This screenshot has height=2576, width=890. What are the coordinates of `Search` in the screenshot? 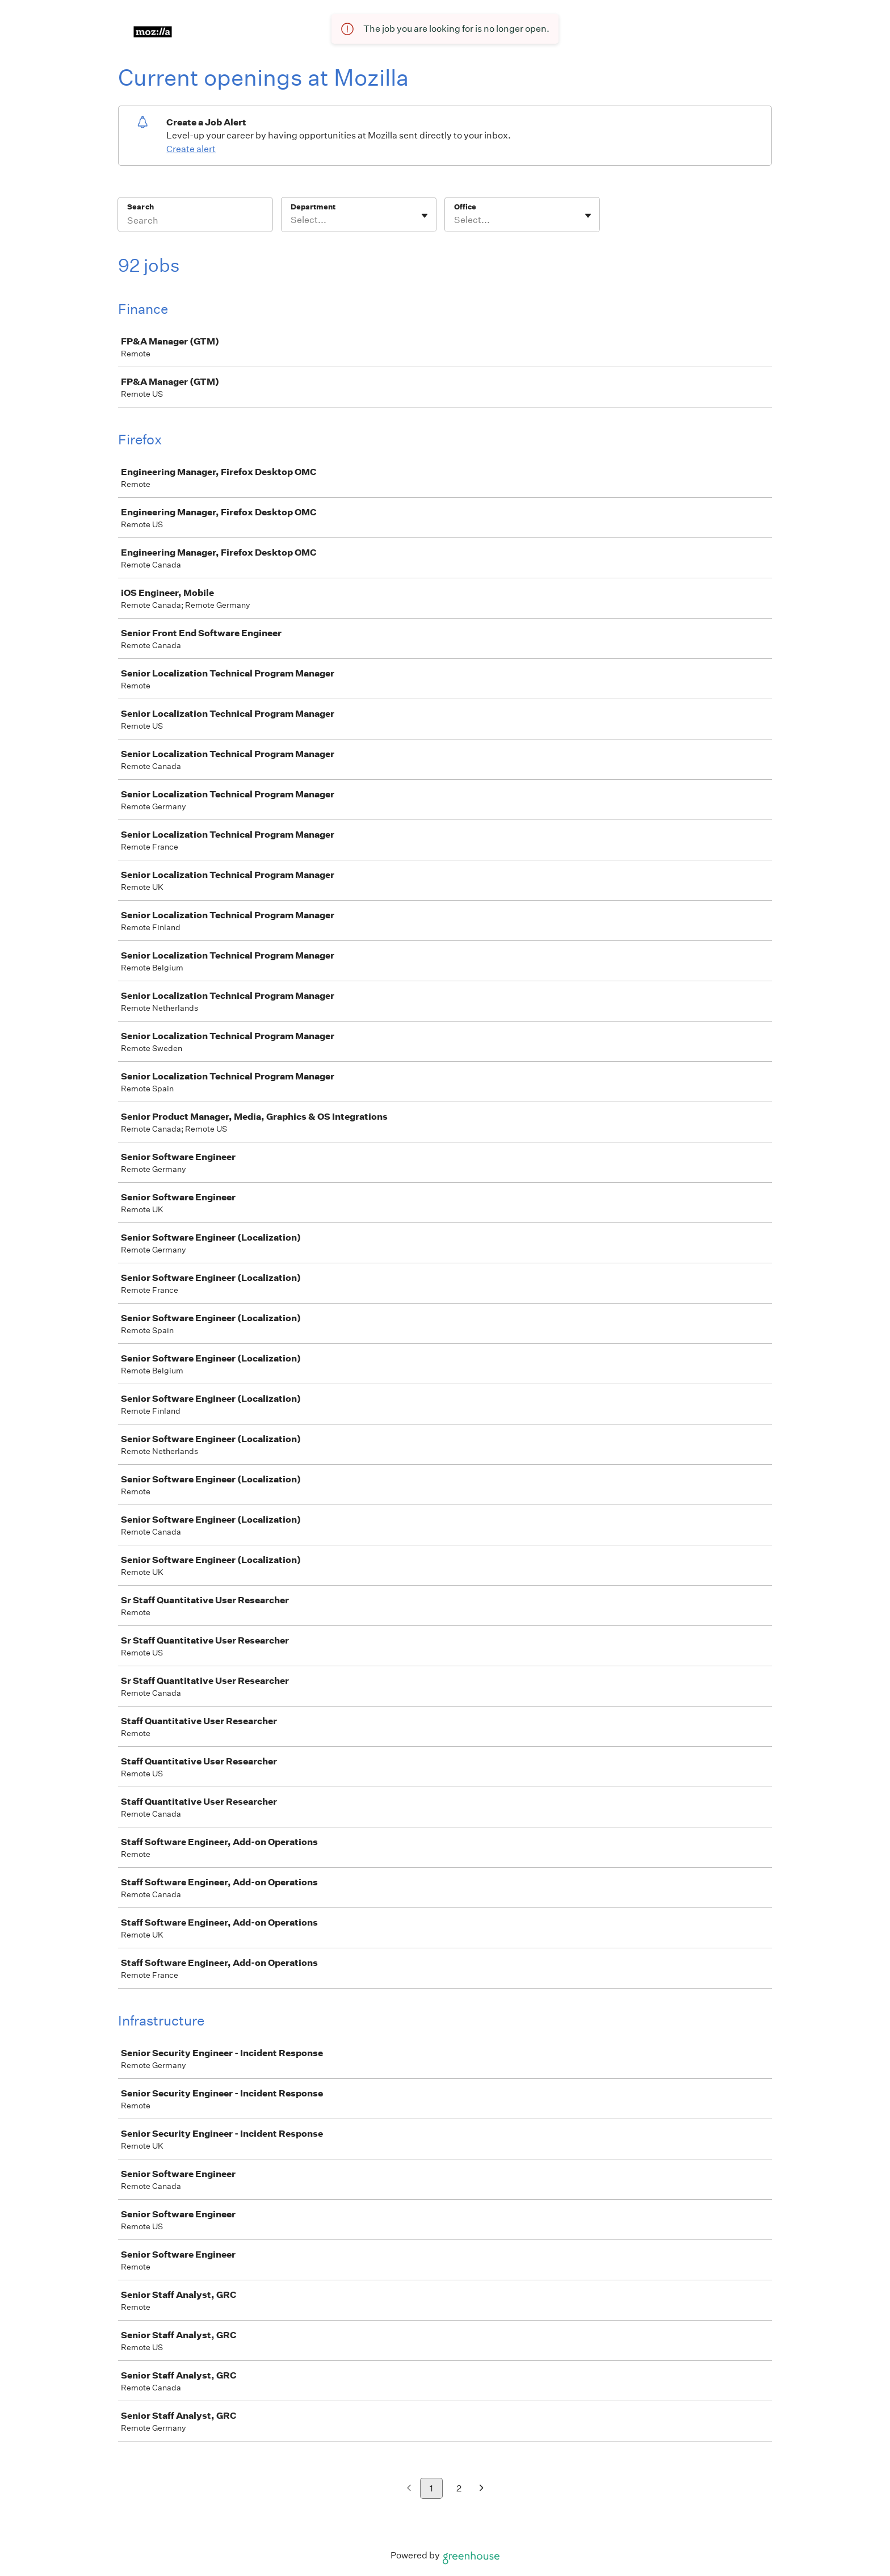 It's located at (140, 207).